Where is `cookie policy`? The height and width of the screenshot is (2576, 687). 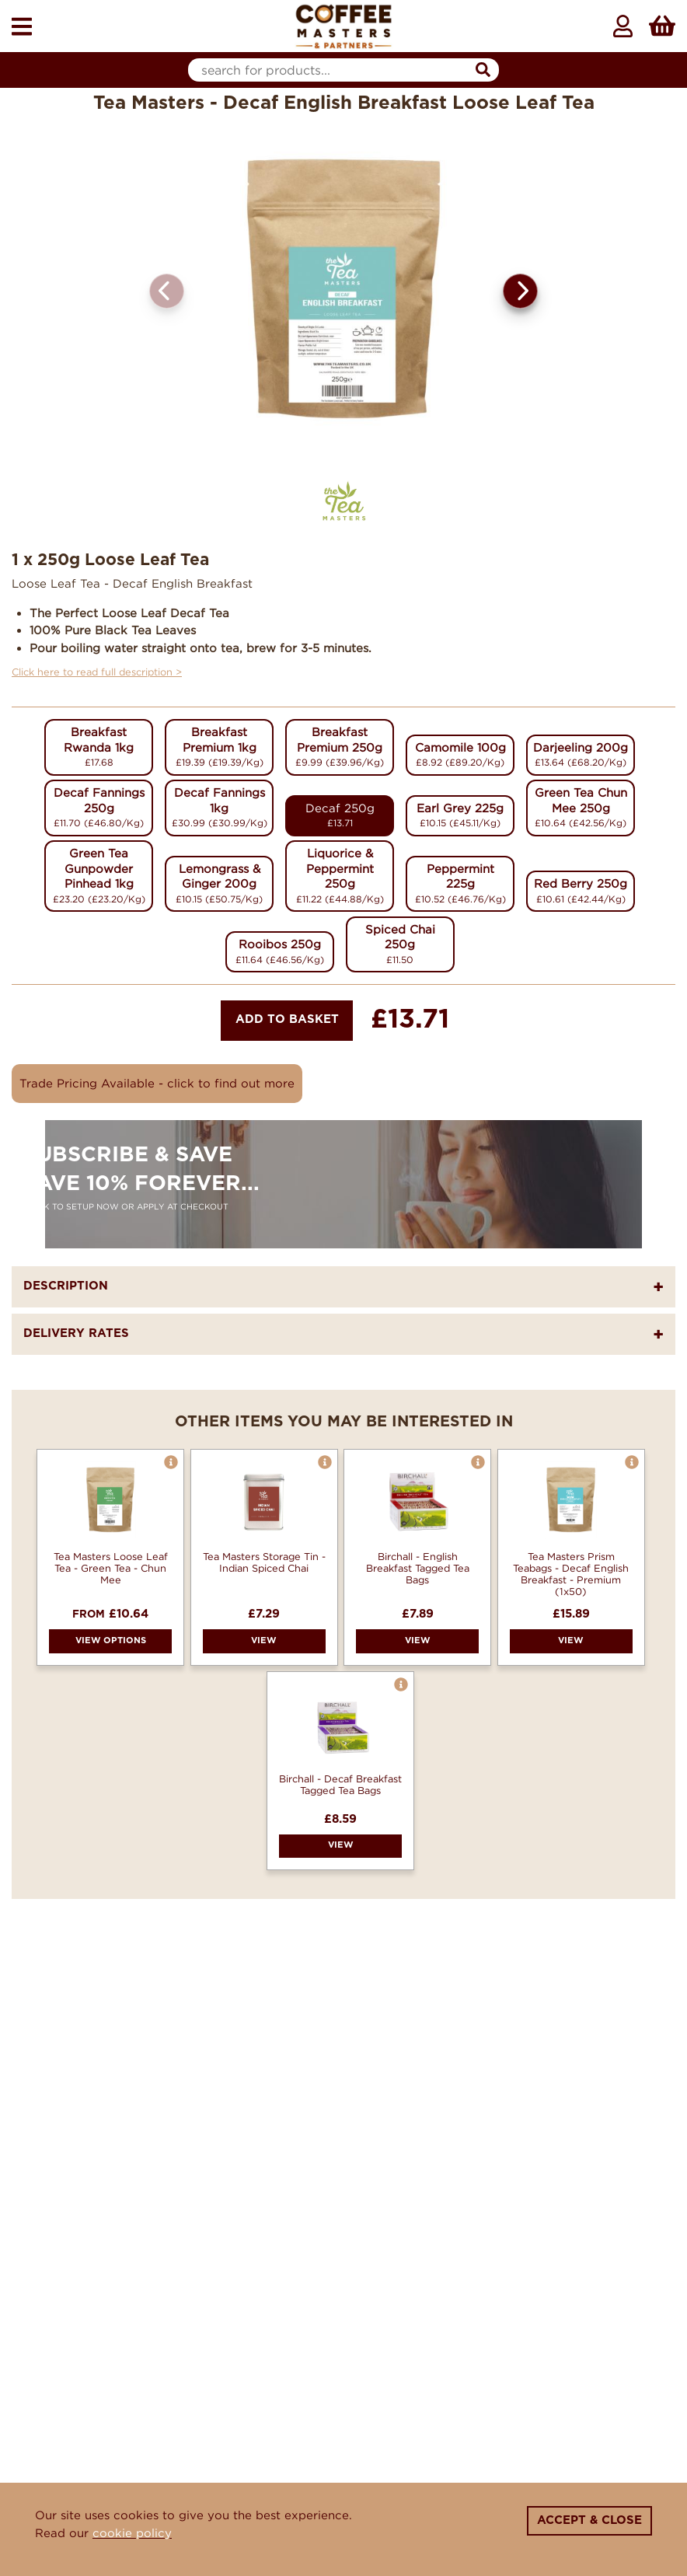 cookie policy is located at coordinates (132, 2532).